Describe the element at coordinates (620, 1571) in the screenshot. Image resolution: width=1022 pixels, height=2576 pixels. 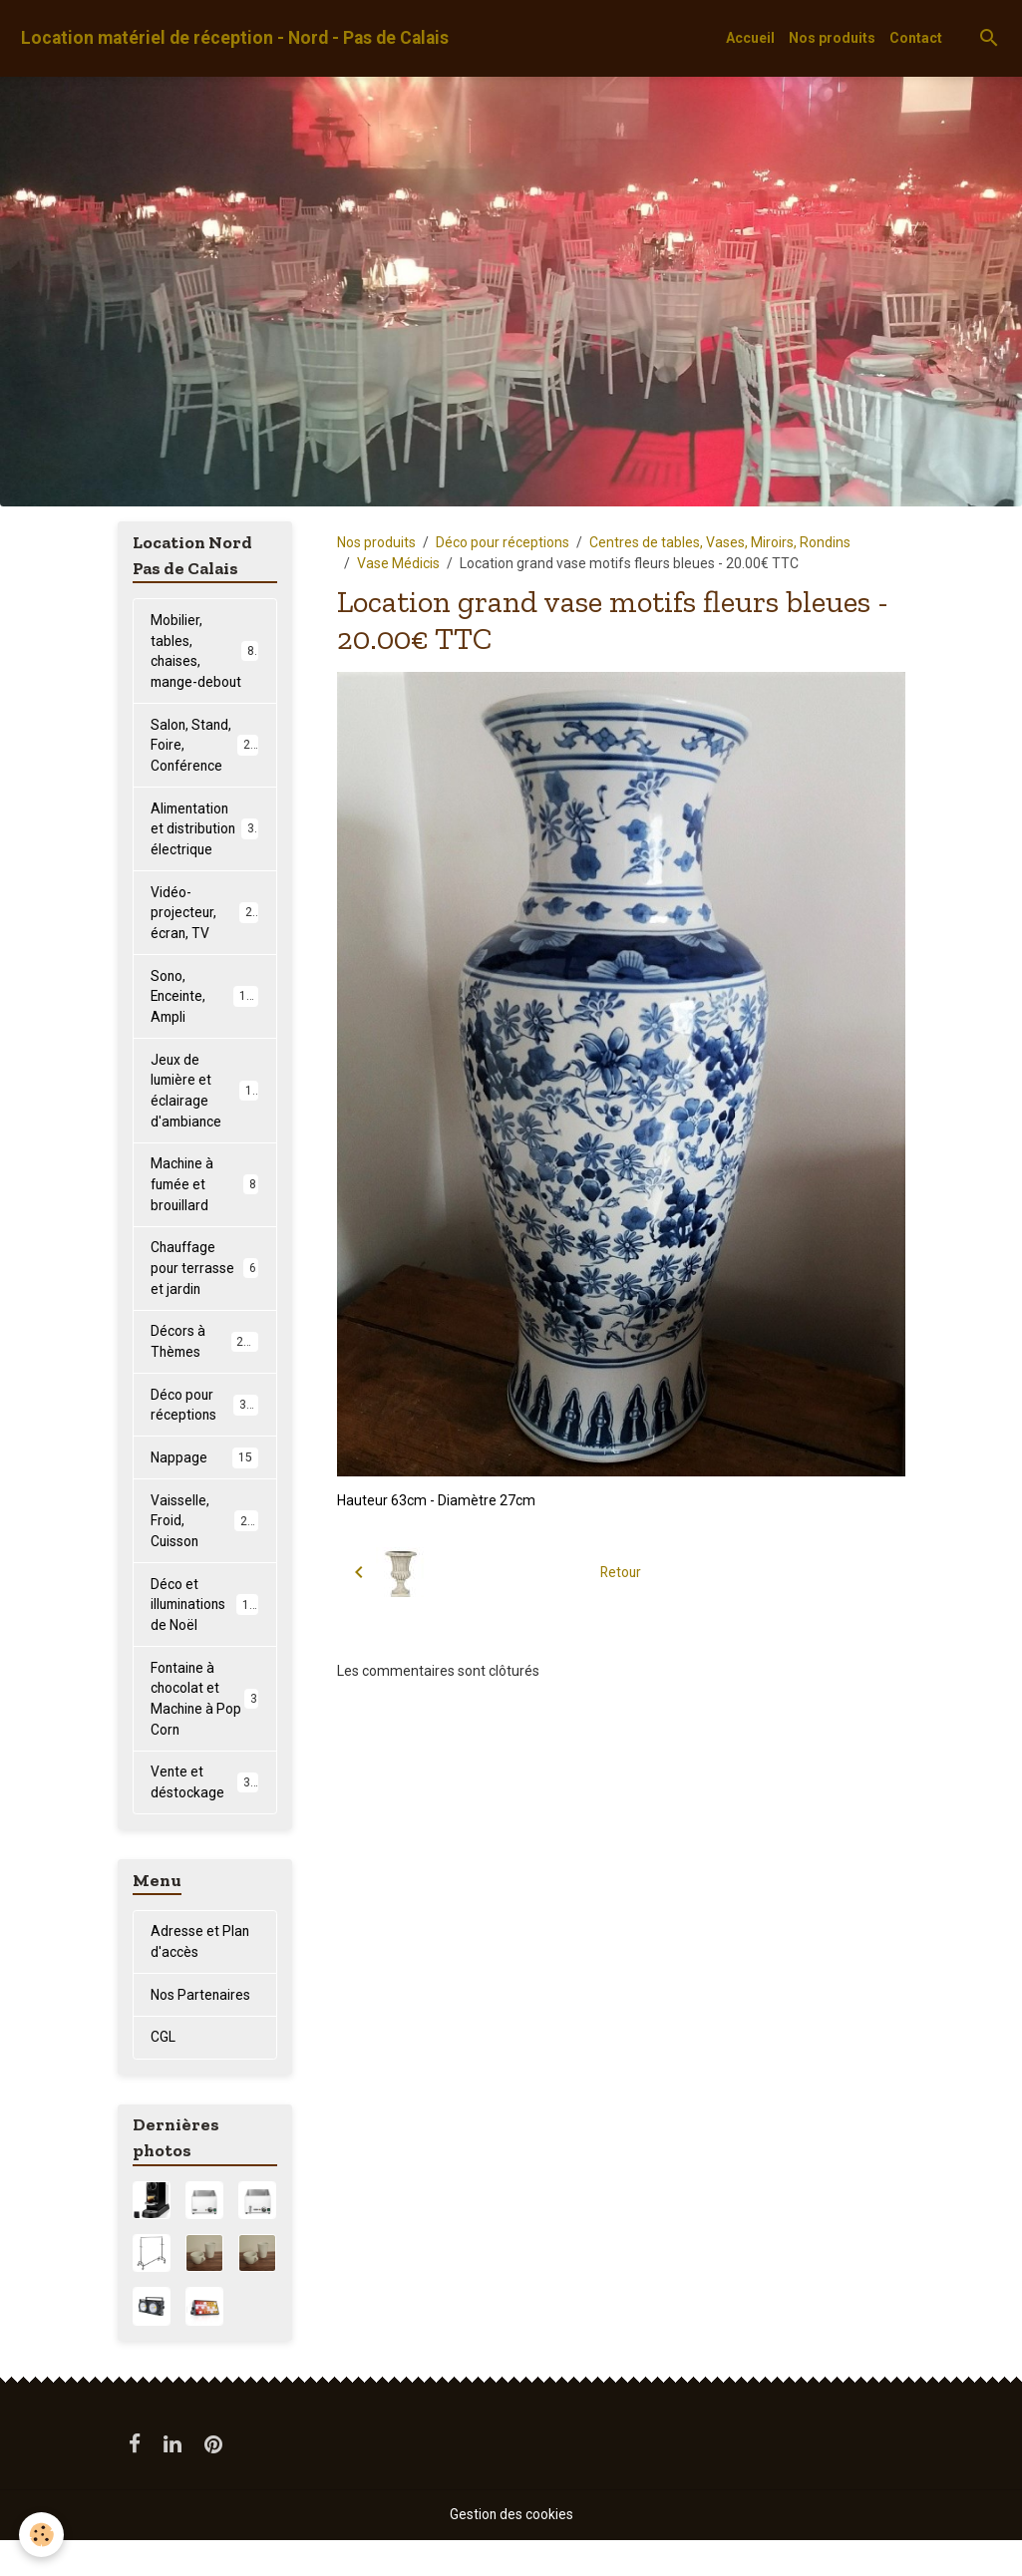
I see `Retour` at that location.